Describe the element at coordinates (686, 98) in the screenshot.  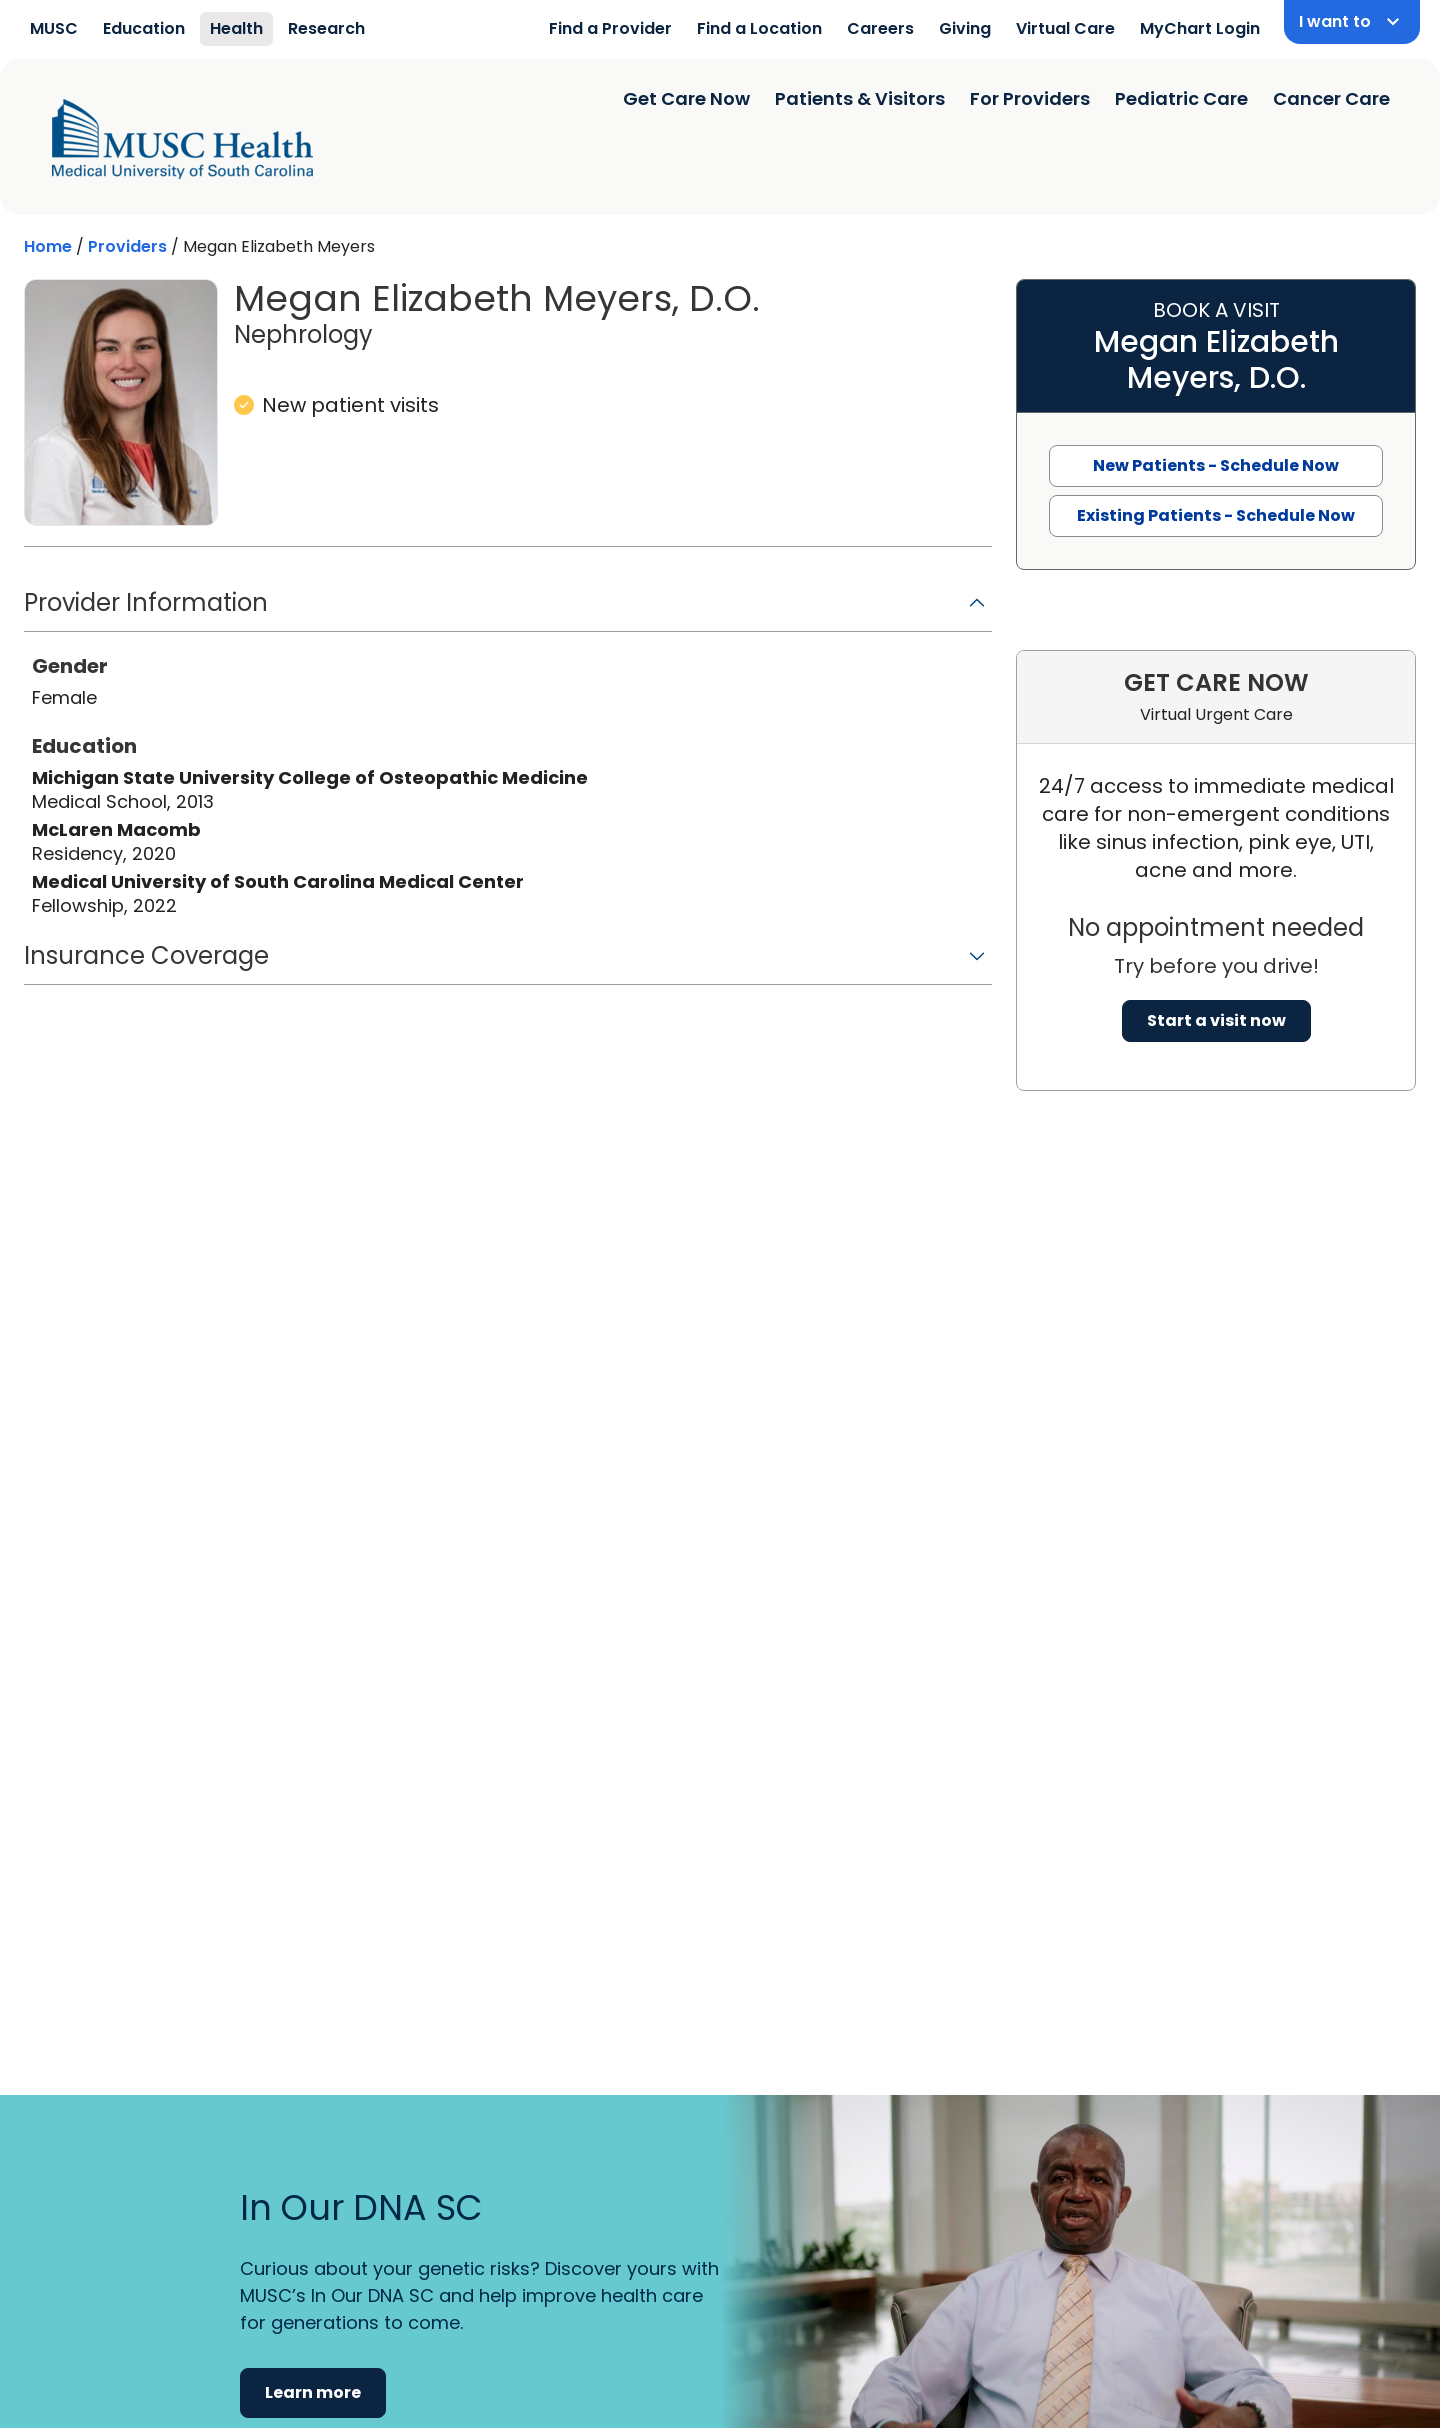
I see `Get Care Now` at that location.